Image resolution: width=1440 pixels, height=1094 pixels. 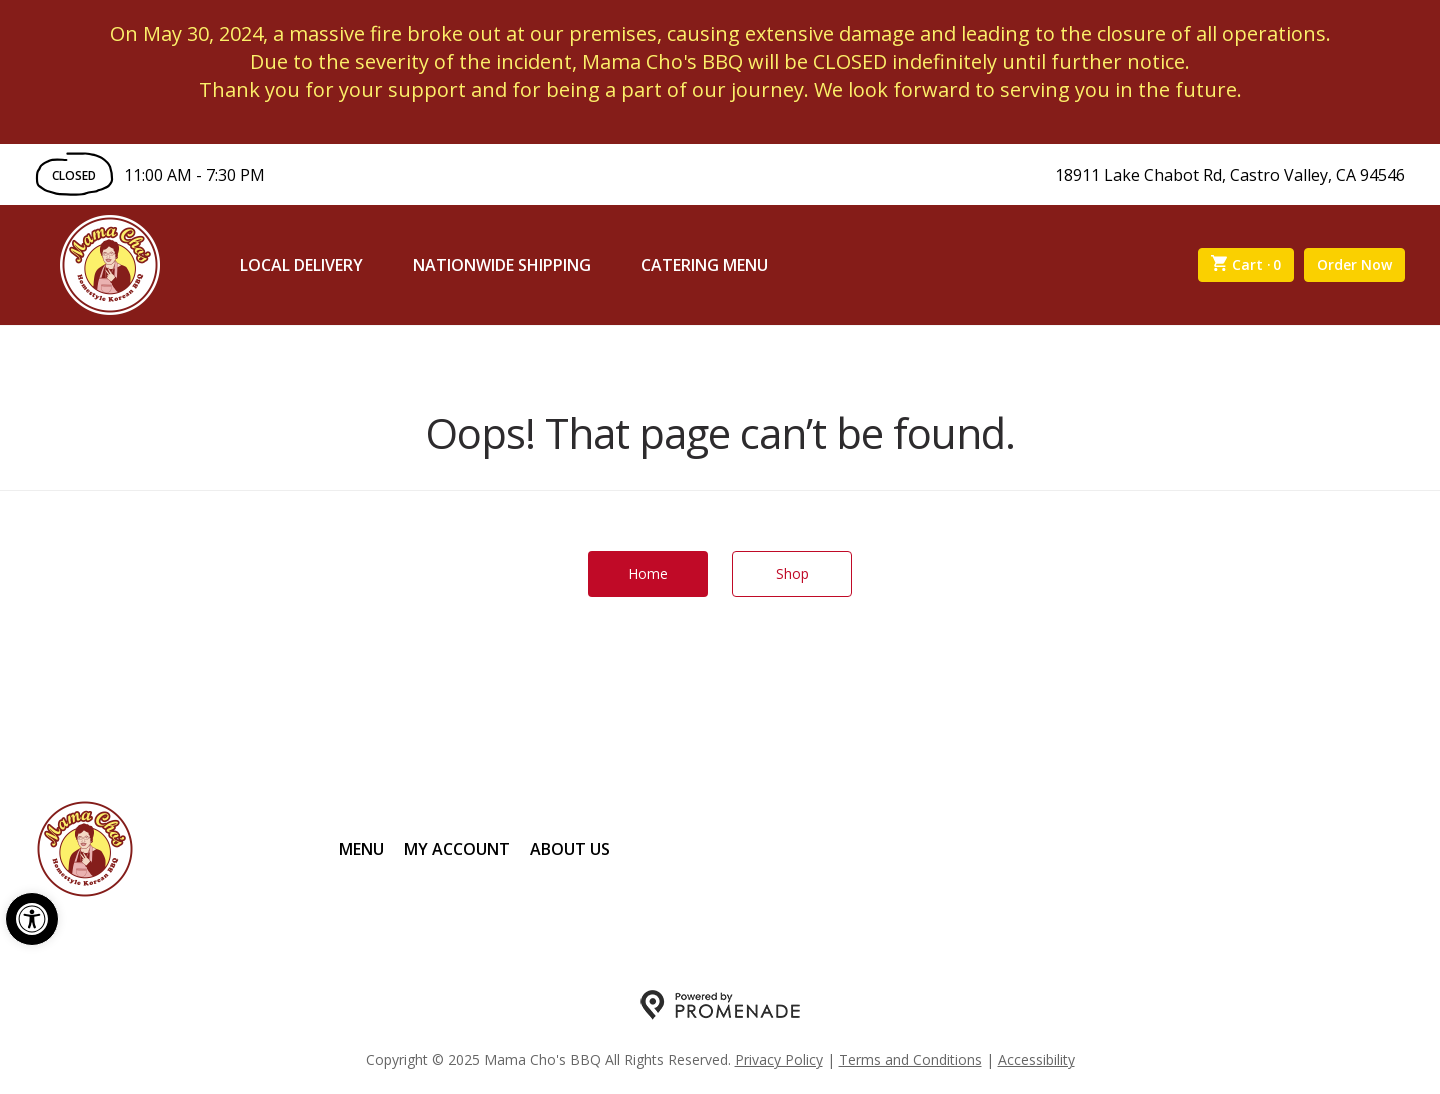 What do you see at coordinates (704, 265) in the screenshot?
I see `Catering Menu` at bounding box center [704, 265].